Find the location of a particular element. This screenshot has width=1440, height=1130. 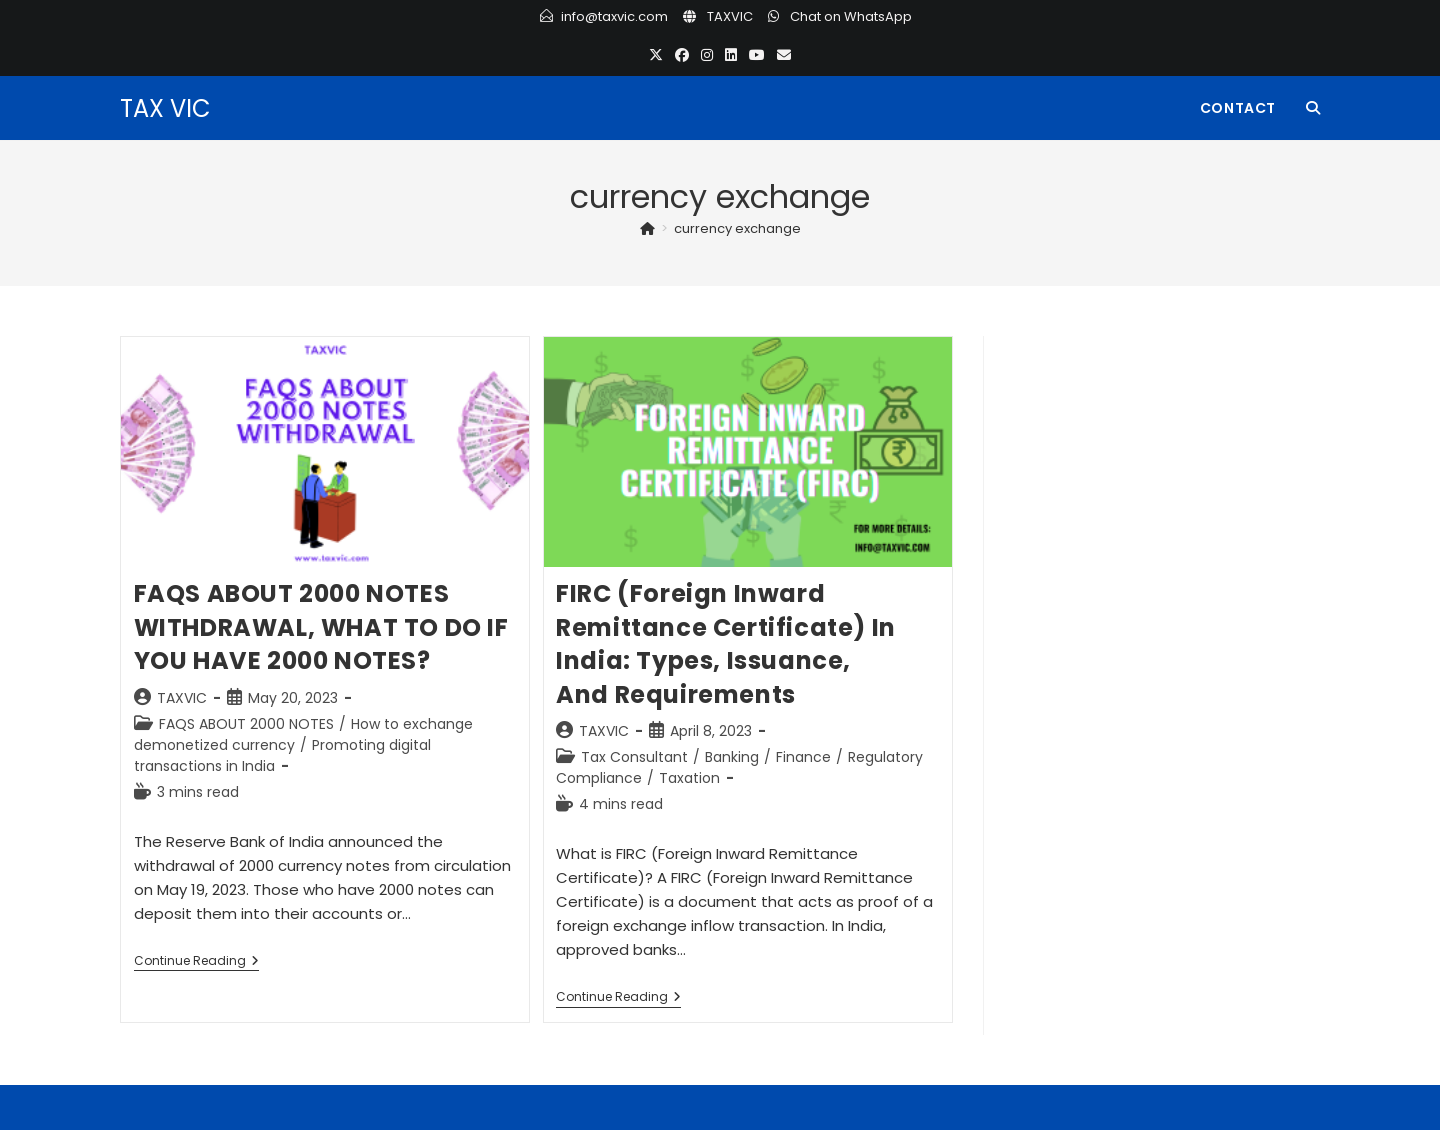

Continue Reading is located at coordinates (196, 962).